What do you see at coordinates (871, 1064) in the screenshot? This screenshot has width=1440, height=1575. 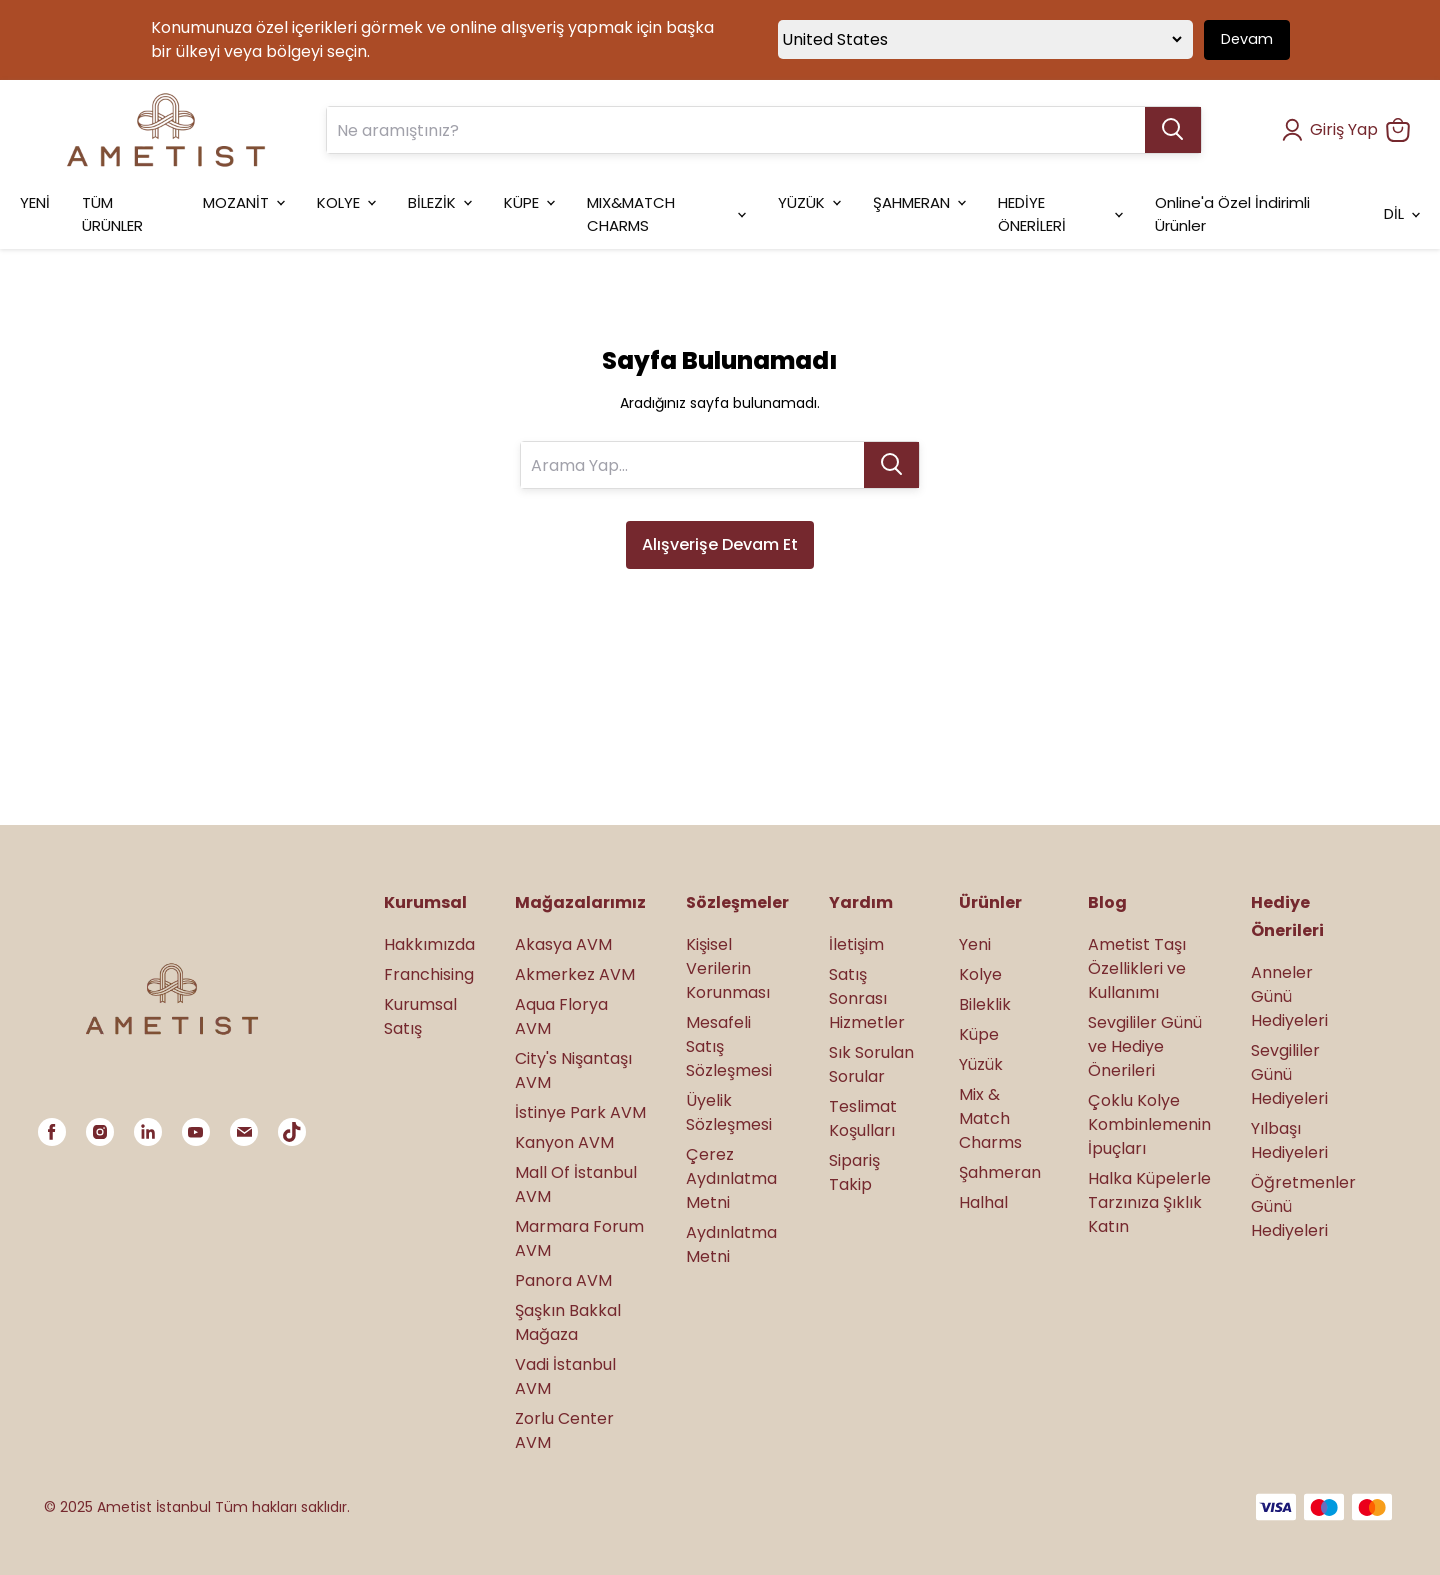 I see `Sık Sorulan Sorular` at bounding box center [871, 1064].